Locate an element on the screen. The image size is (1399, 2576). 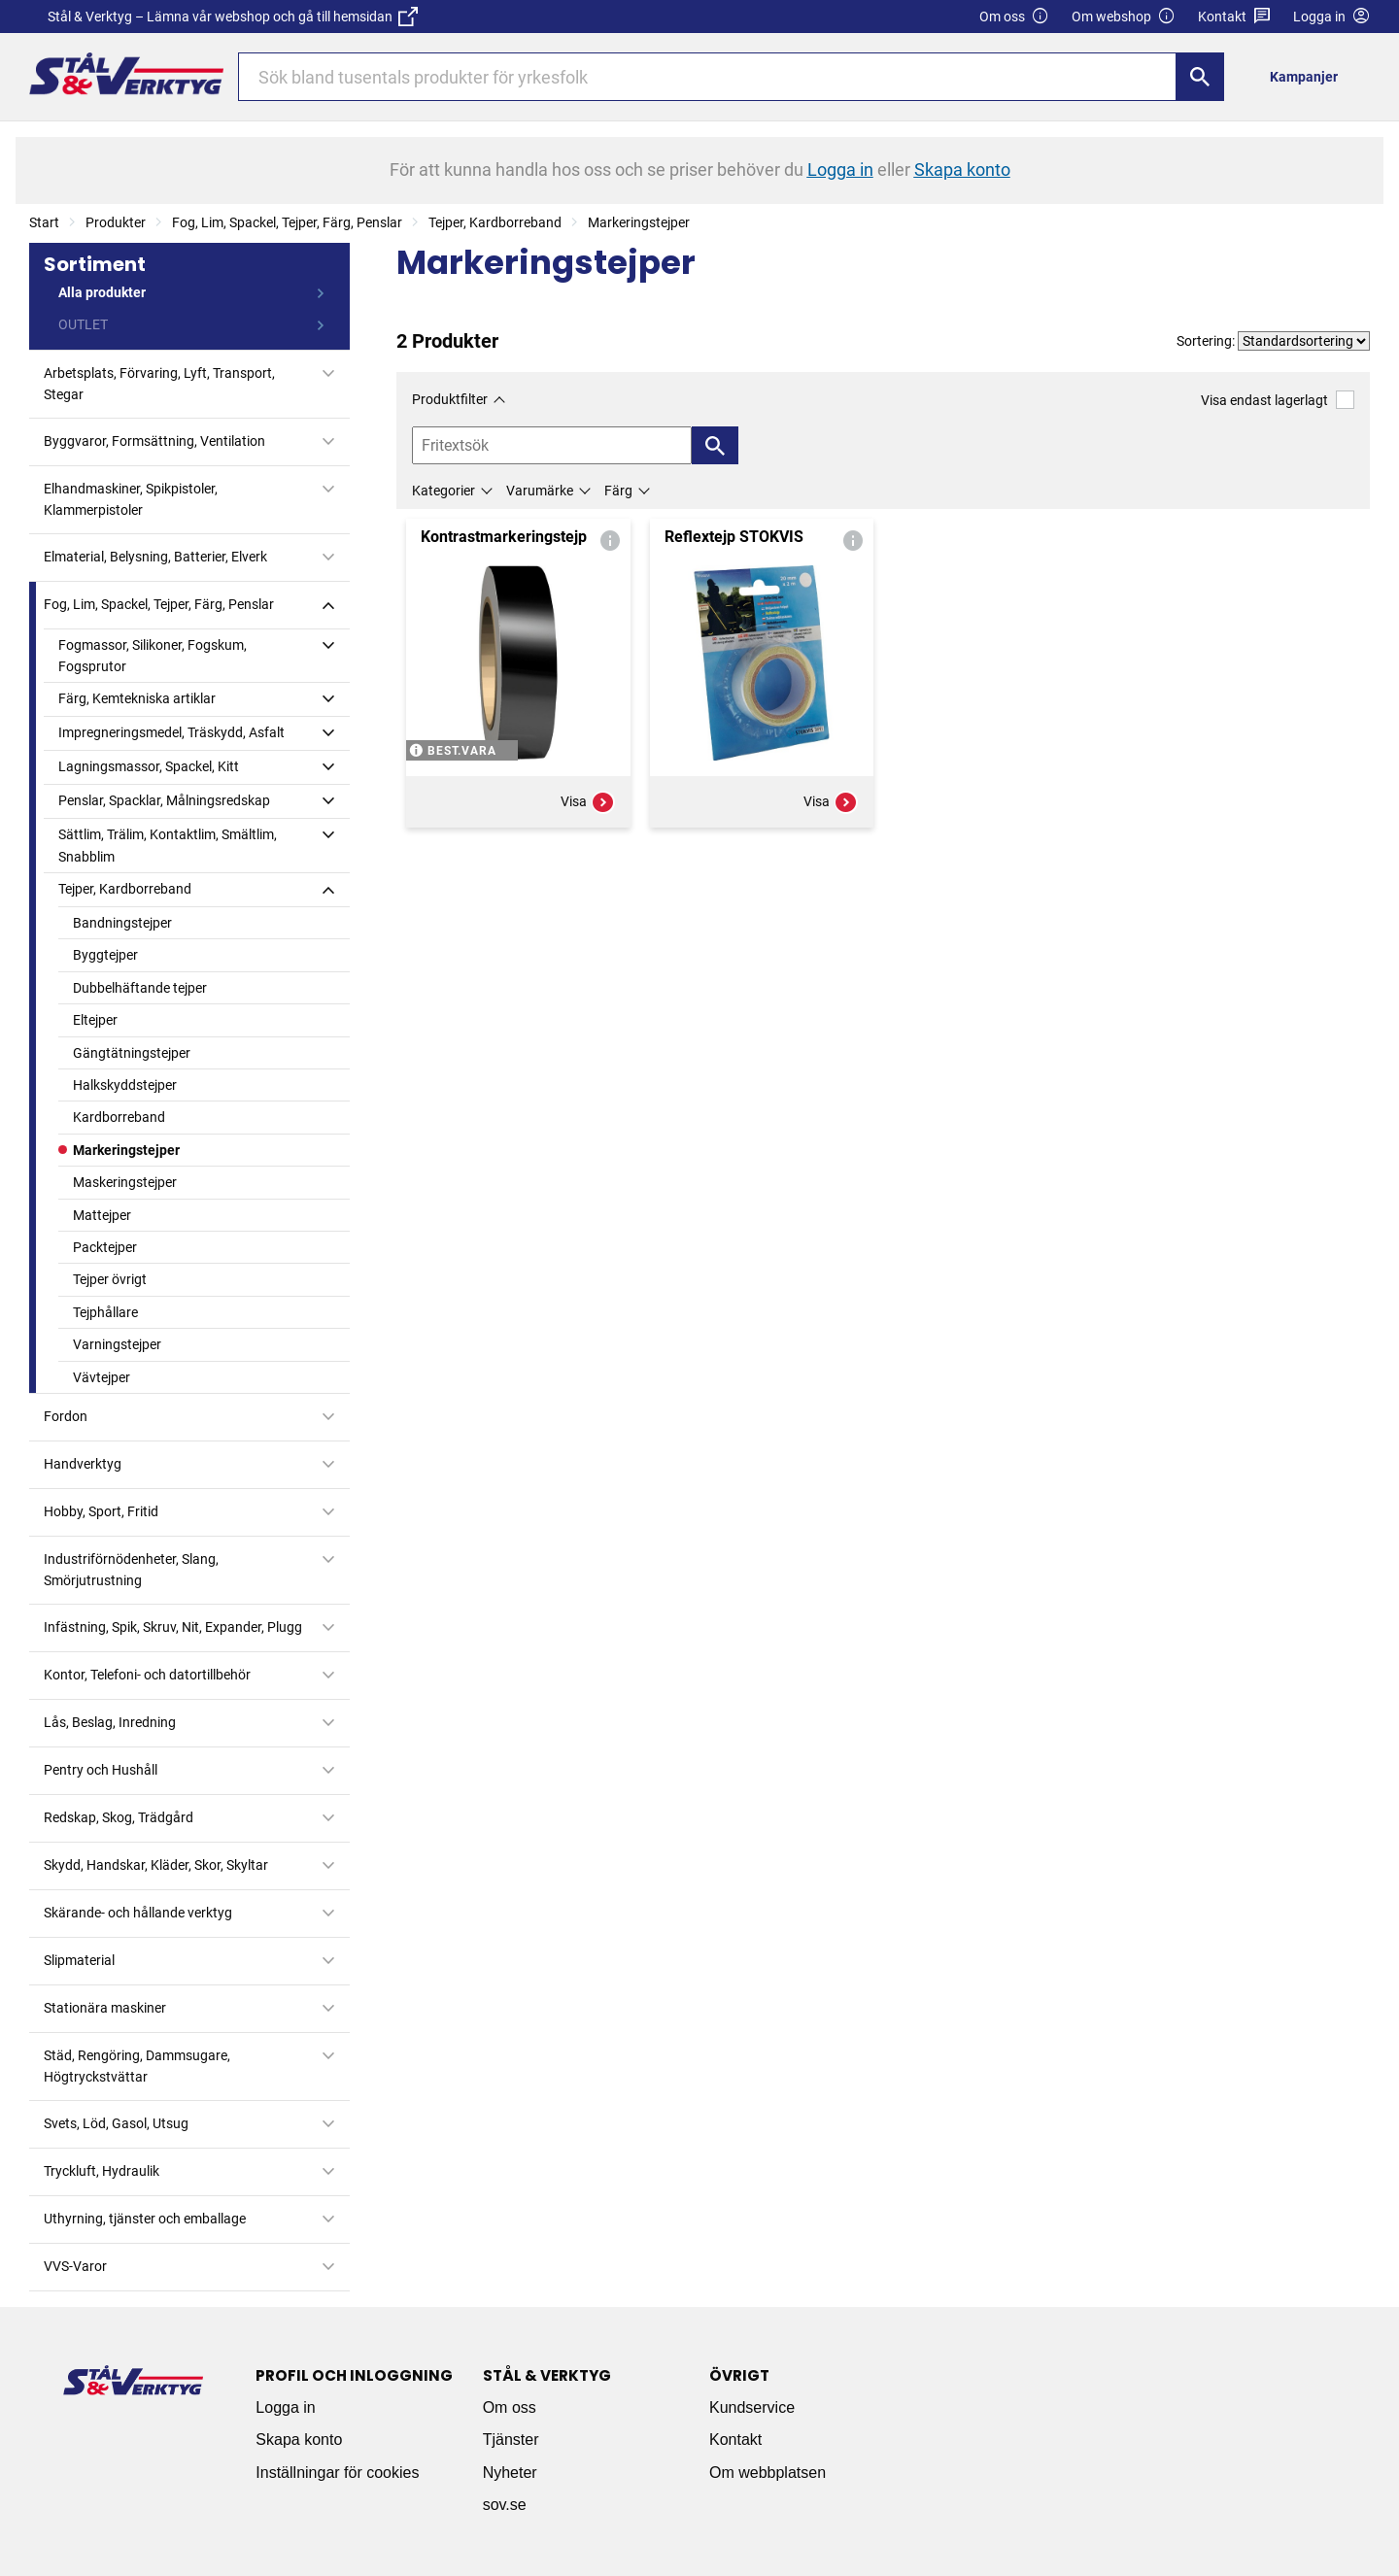
Stationära maskiner is located at coordinates (105, 2008).